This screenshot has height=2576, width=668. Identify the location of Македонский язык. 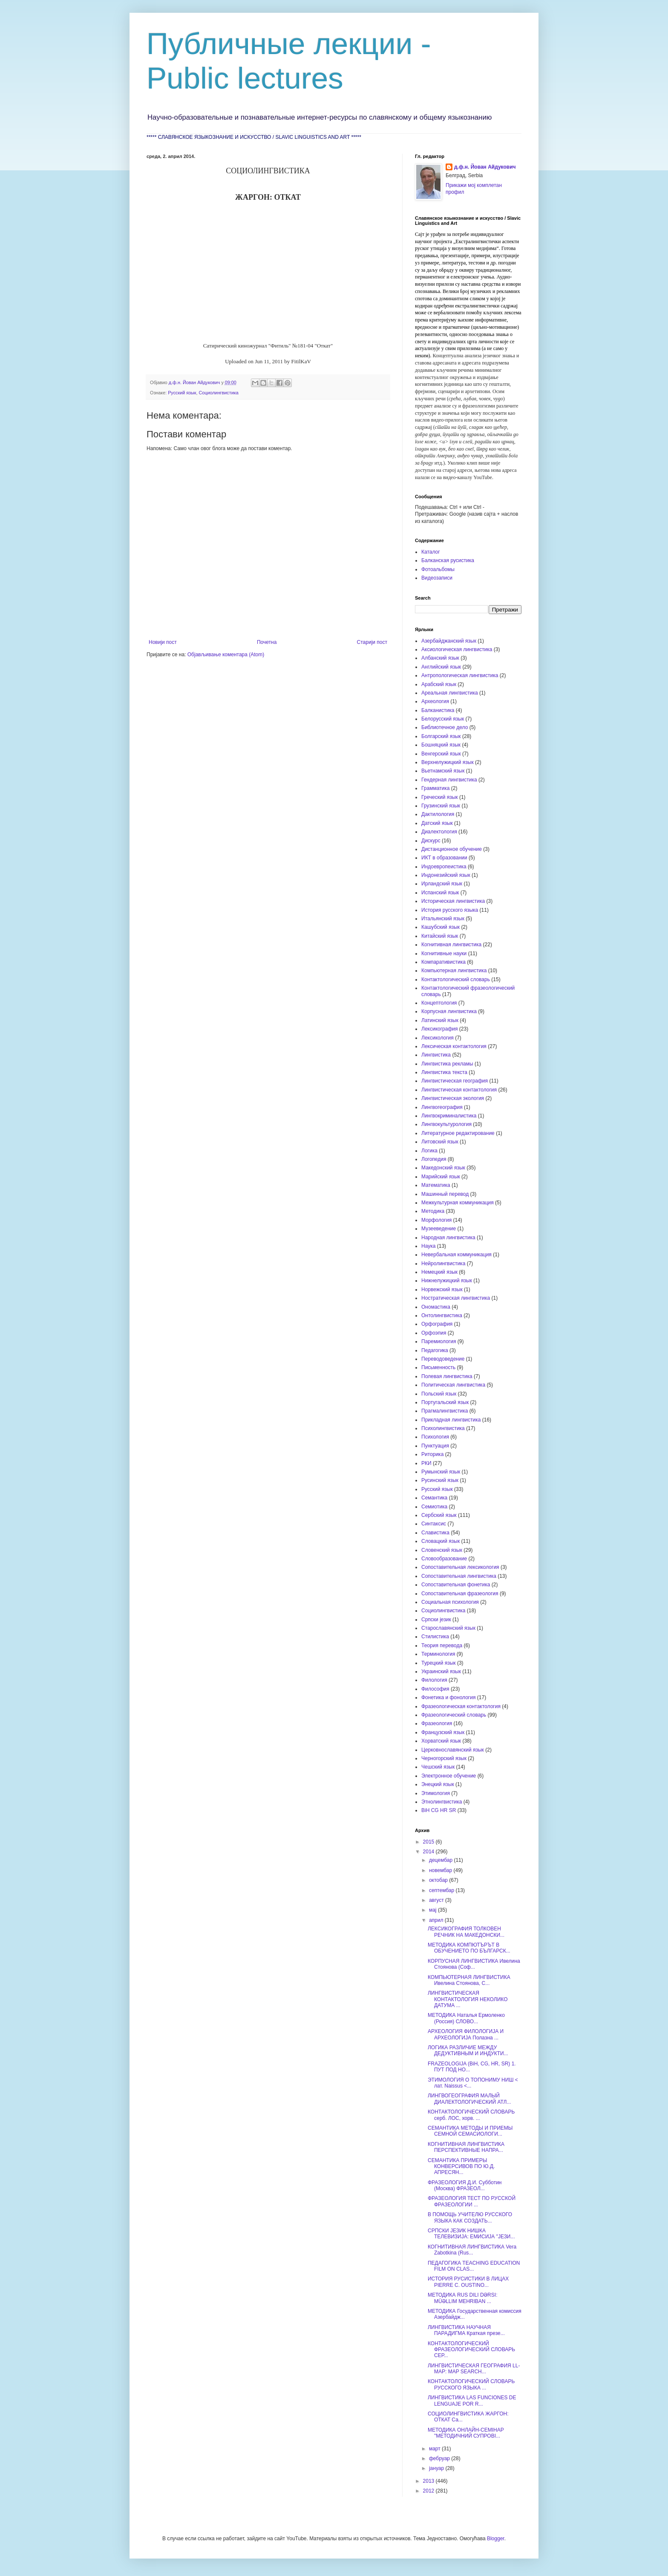
(443, 1168).